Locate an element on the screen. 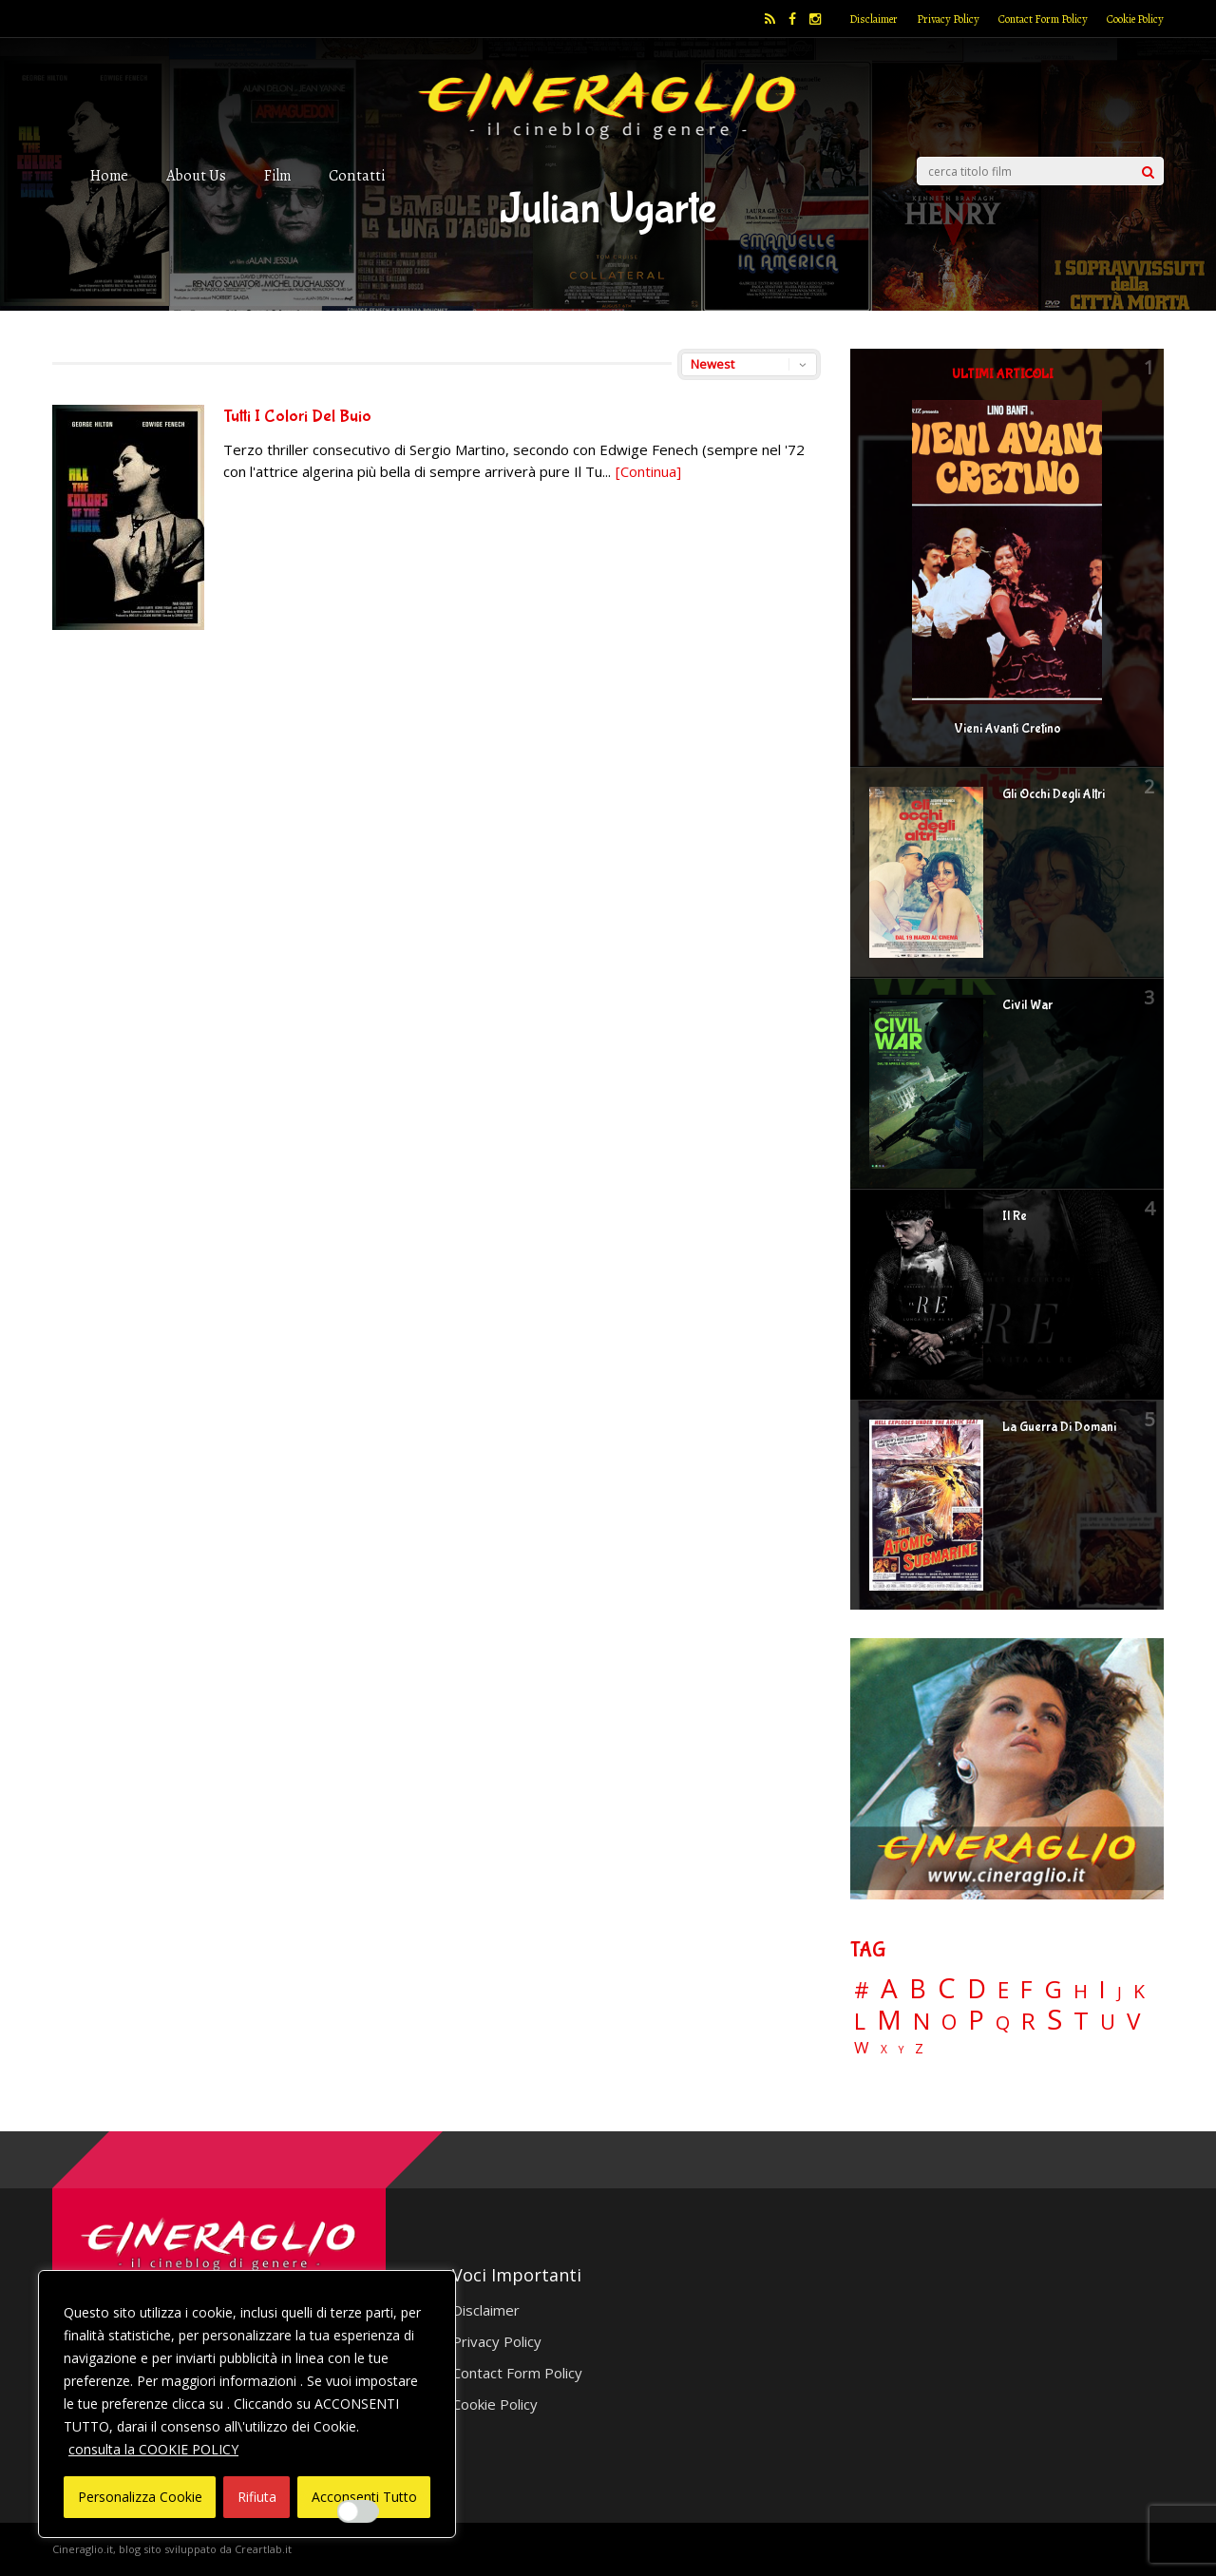  Creartlab.it is located at coordinates (263, 2549).